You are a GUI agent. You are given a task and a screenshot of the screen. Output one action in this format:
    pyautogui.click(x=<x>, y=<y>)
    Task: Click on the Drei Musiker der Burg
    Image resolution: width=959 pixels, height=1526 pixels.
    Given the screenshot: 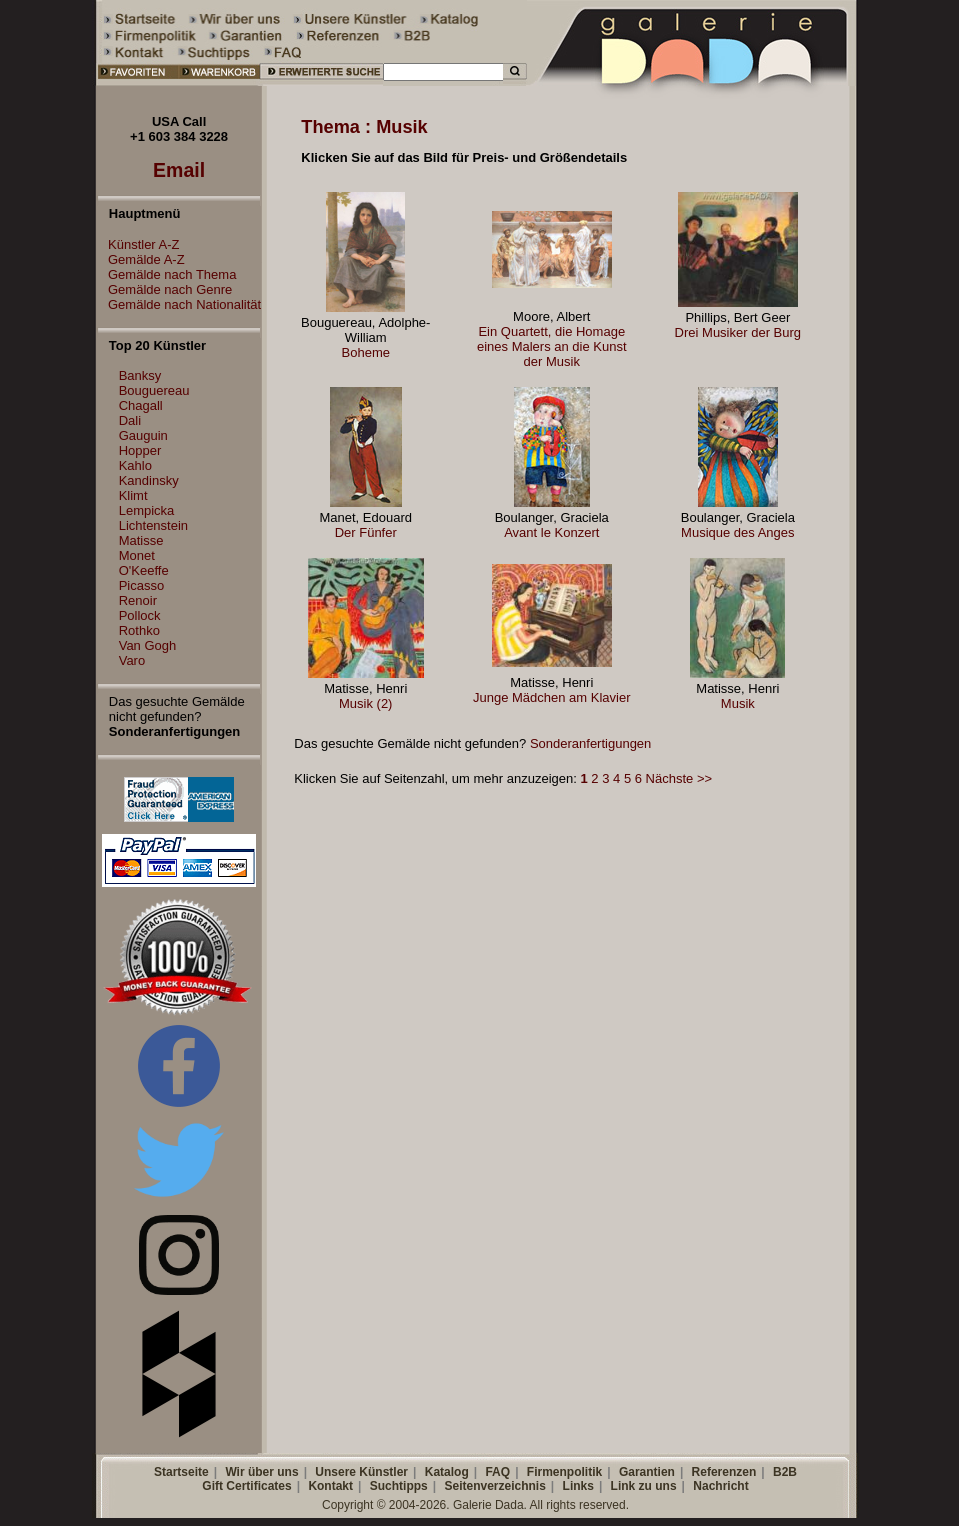 What is the action you would take?
    pyautogui.click(x=738, y=332)
    